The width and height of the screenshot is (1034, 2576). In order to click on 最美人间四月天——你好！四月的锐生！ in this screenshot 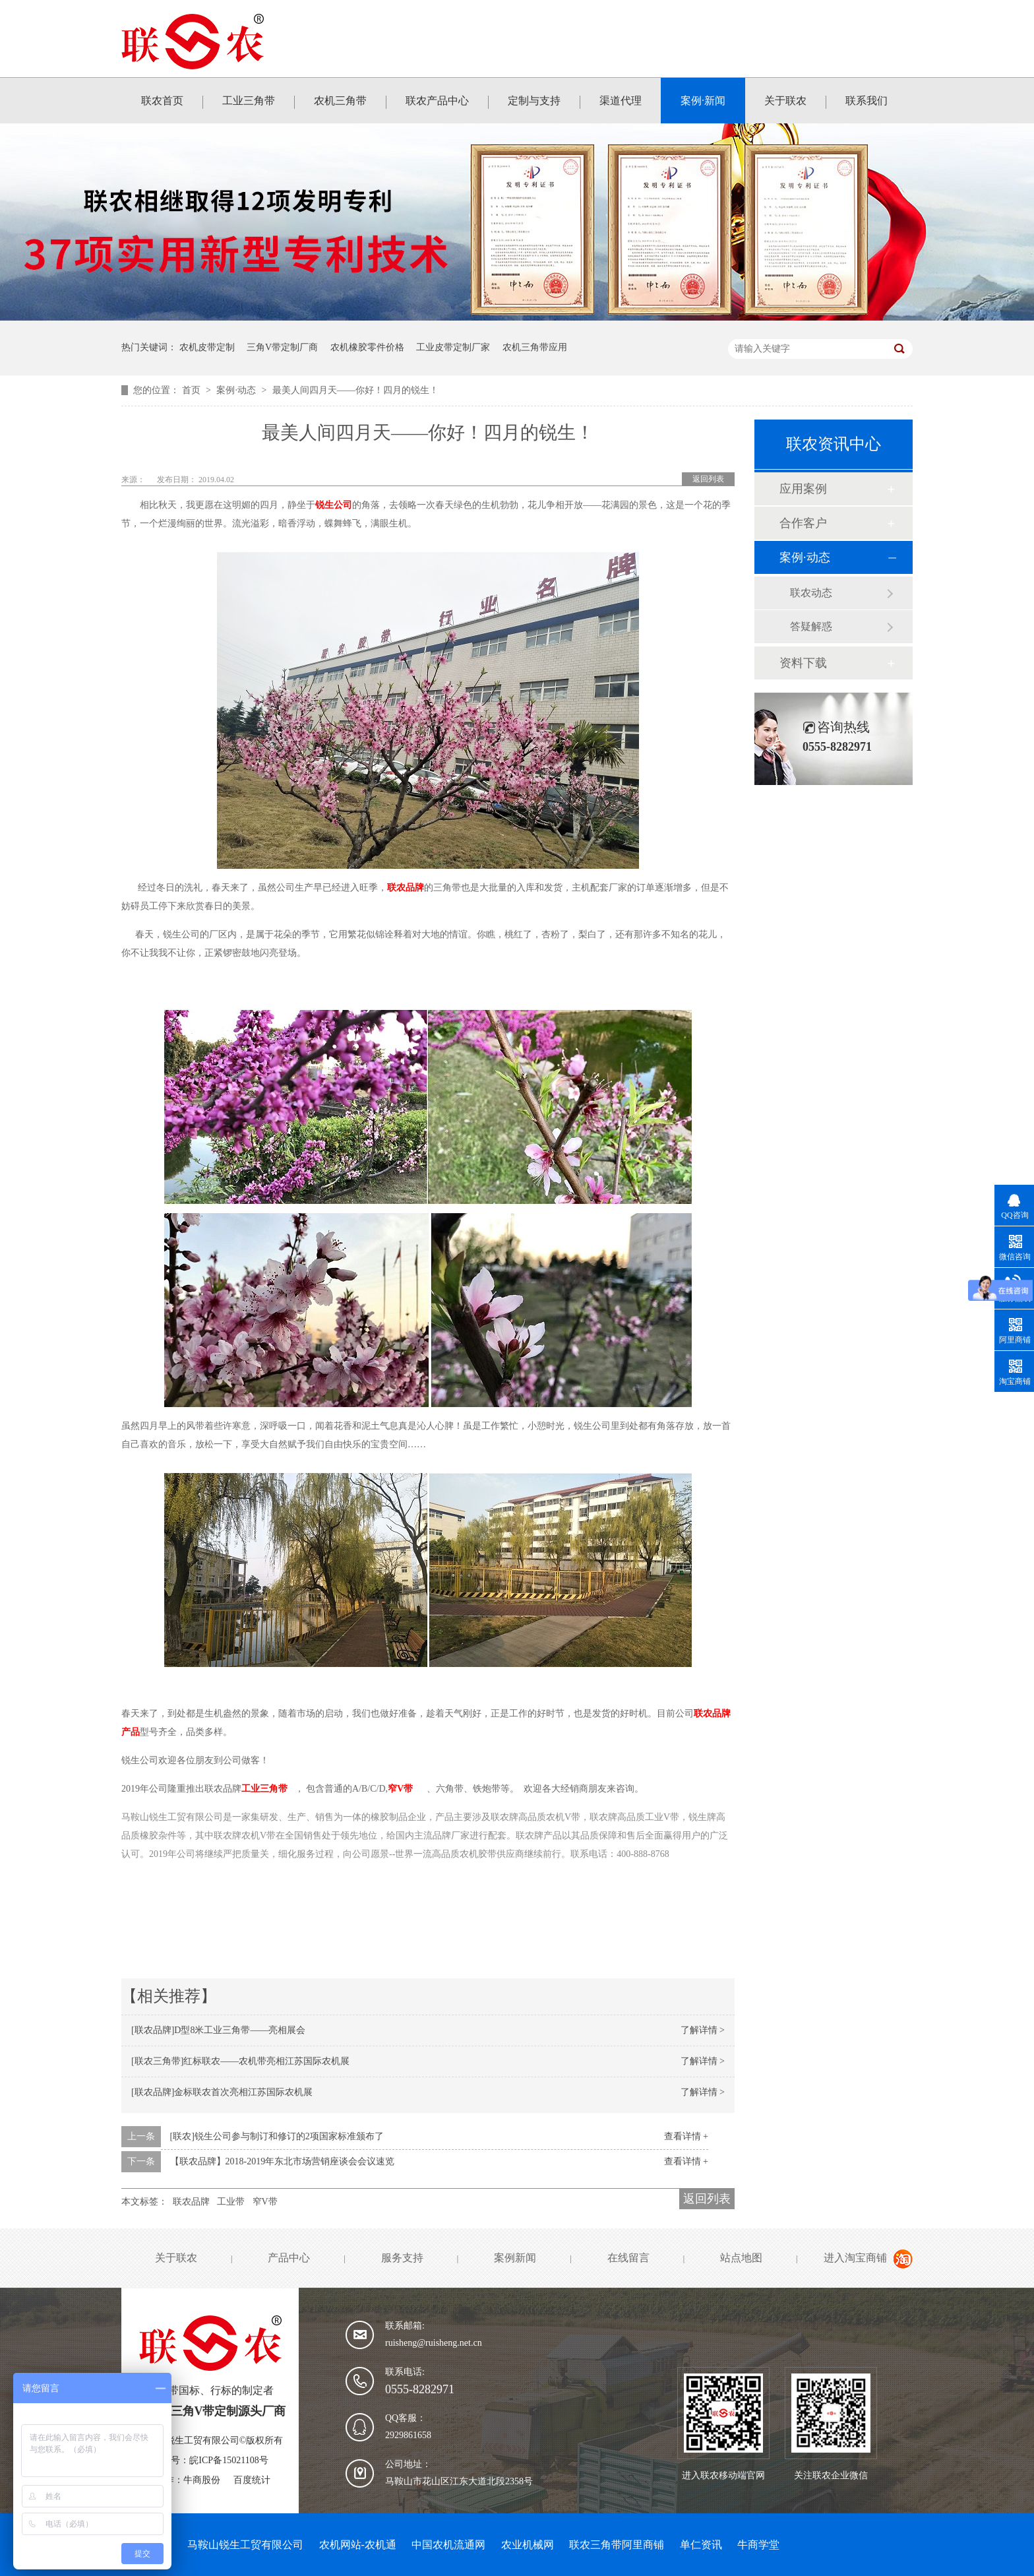, I will do `click(355, 390)`.